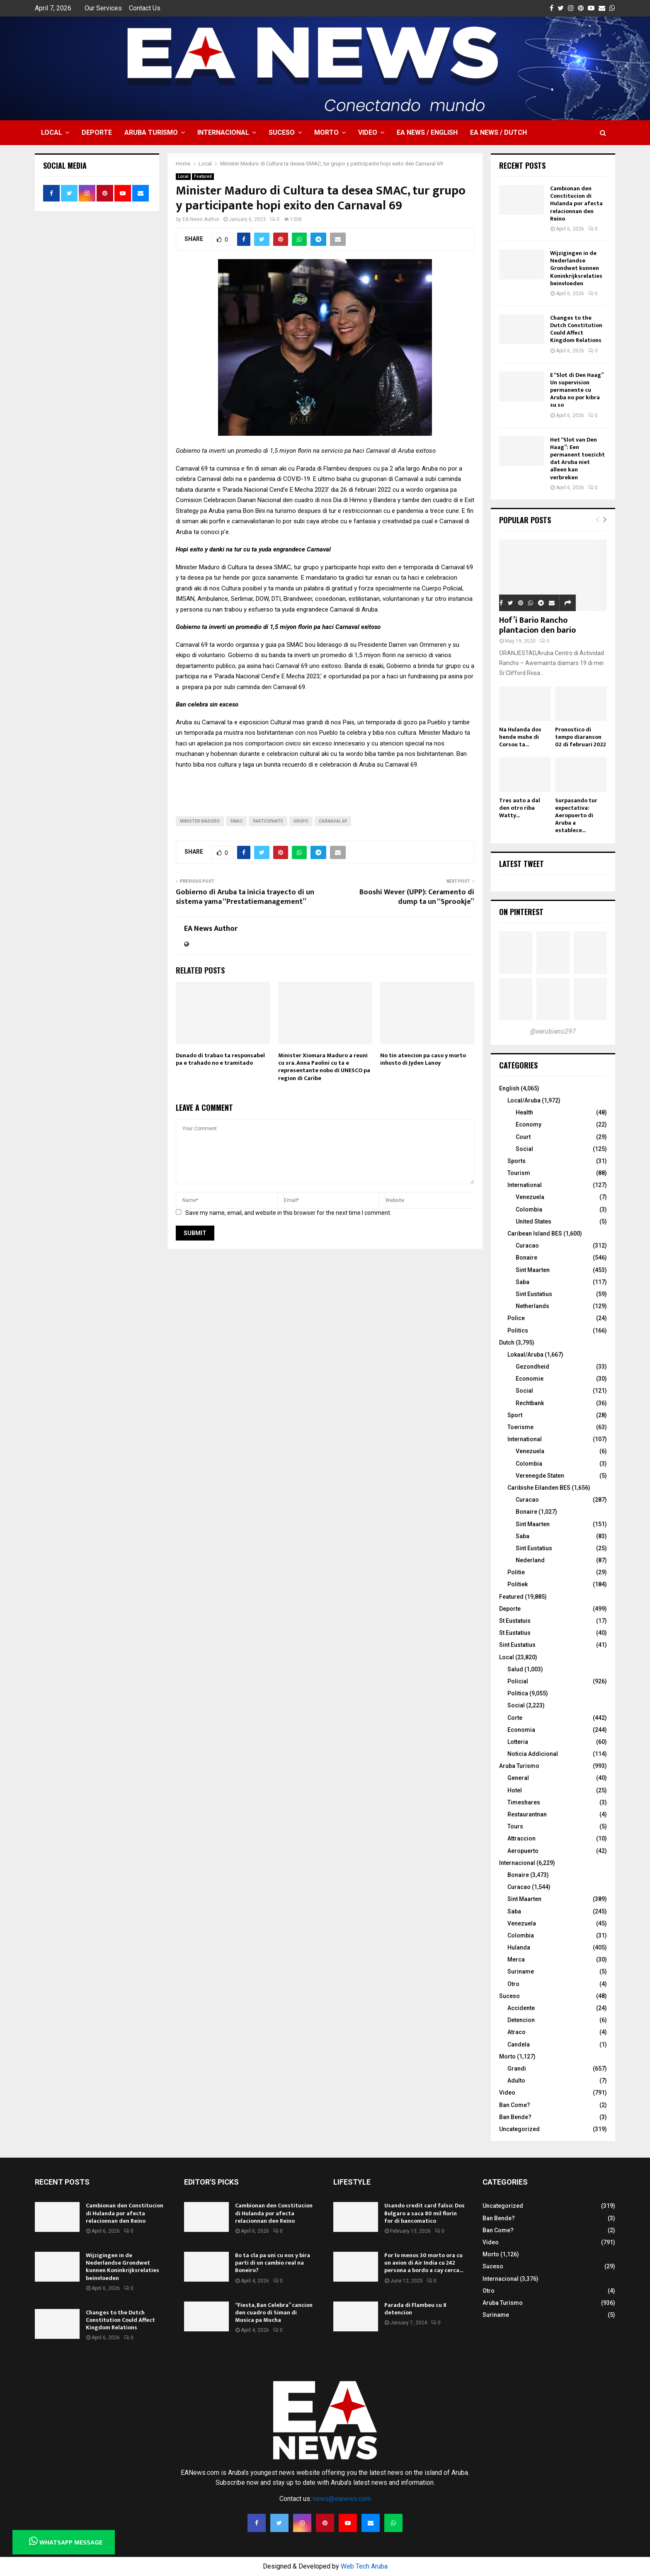 This screenshot has height=2576, width=650. What do you see at coordinates (528, 1124) in the screenshot?
I see `Economy` at bounding box center [528, 1124].